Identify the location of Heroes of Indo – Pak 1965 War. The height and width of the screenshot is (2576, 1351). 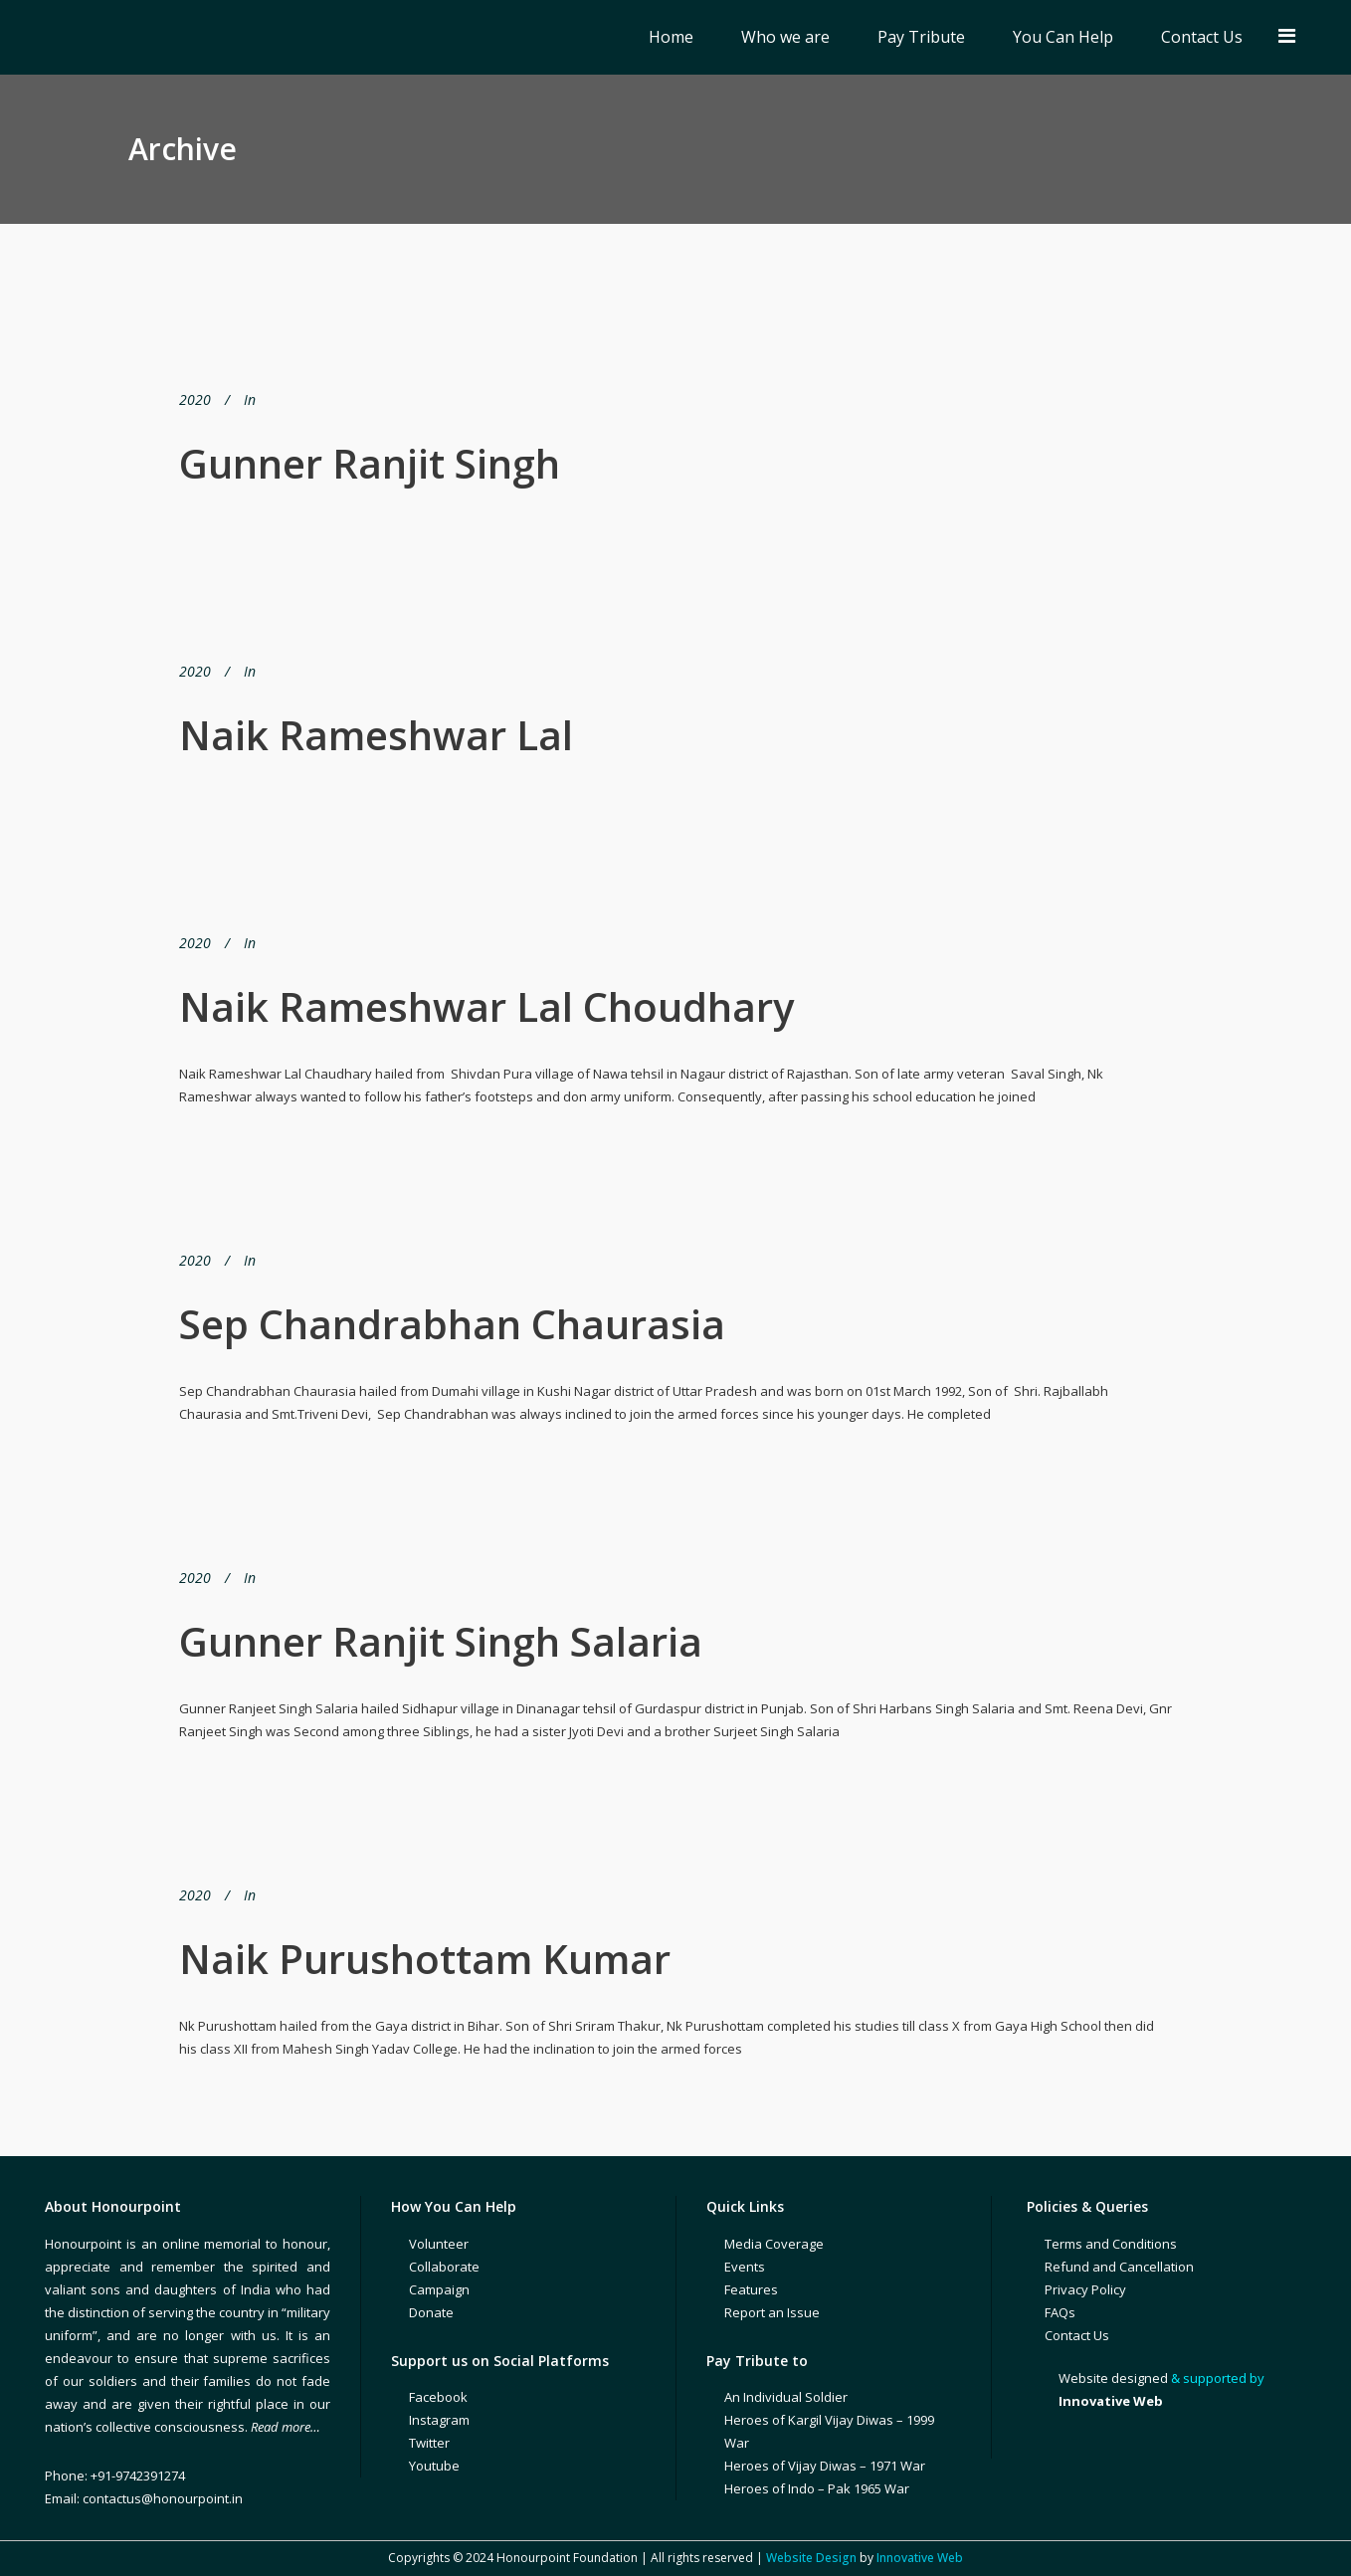
(816, 2488).